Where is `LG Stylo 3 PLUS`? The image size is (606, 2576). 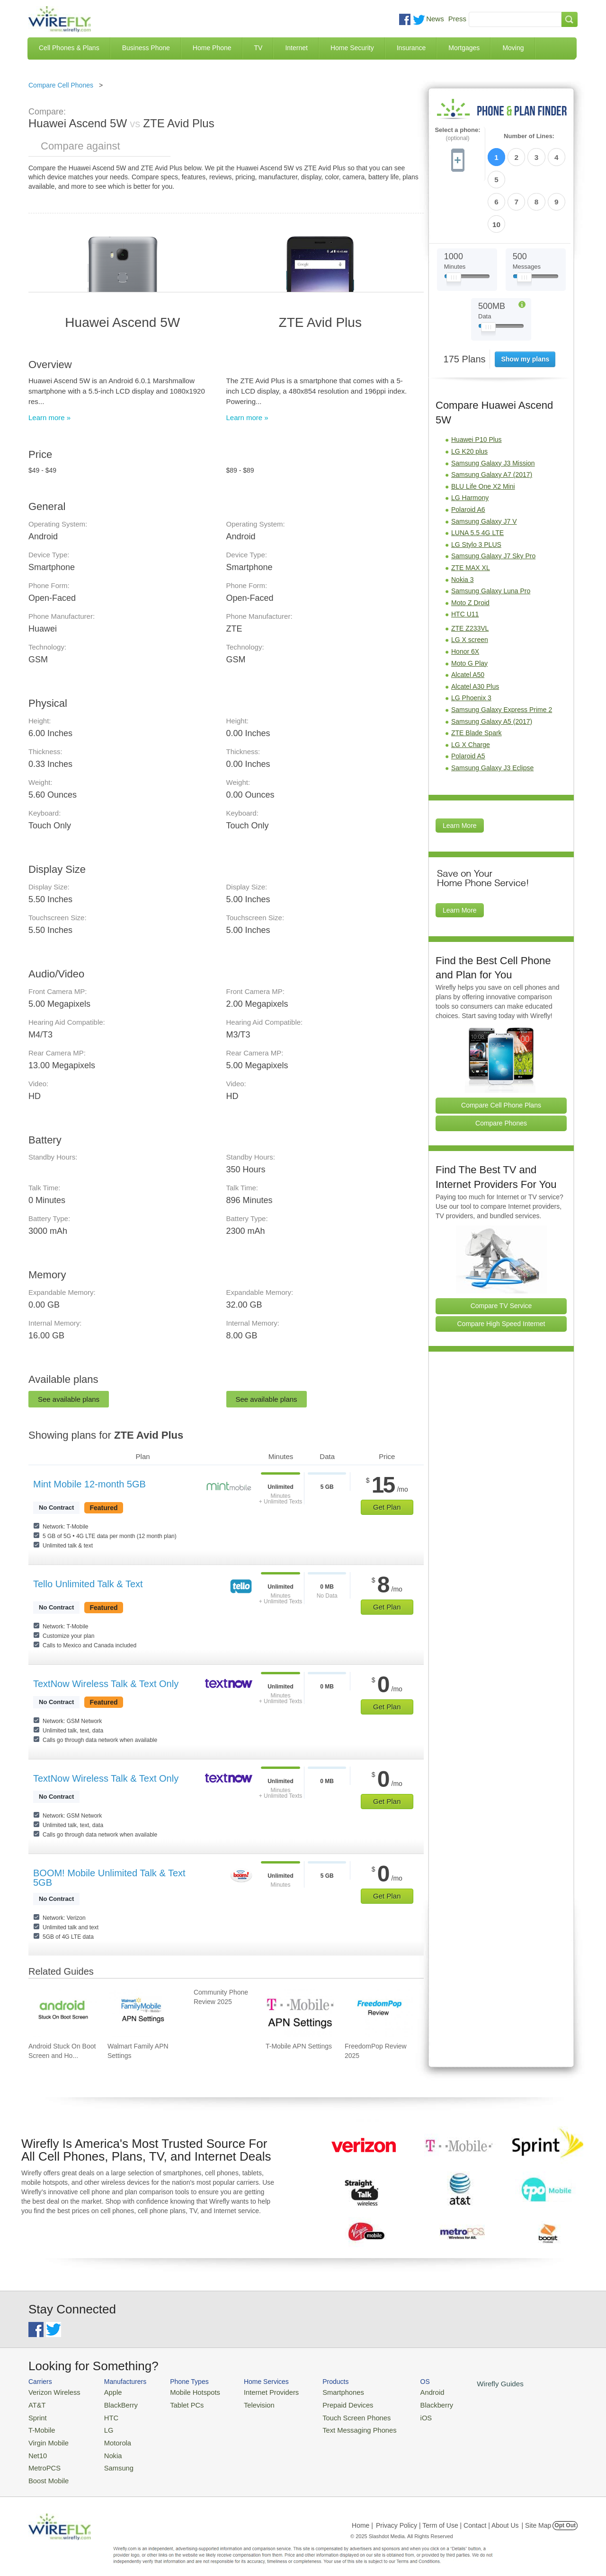 LG Stylo 3 PLUS is located at coordinates (476, 491).